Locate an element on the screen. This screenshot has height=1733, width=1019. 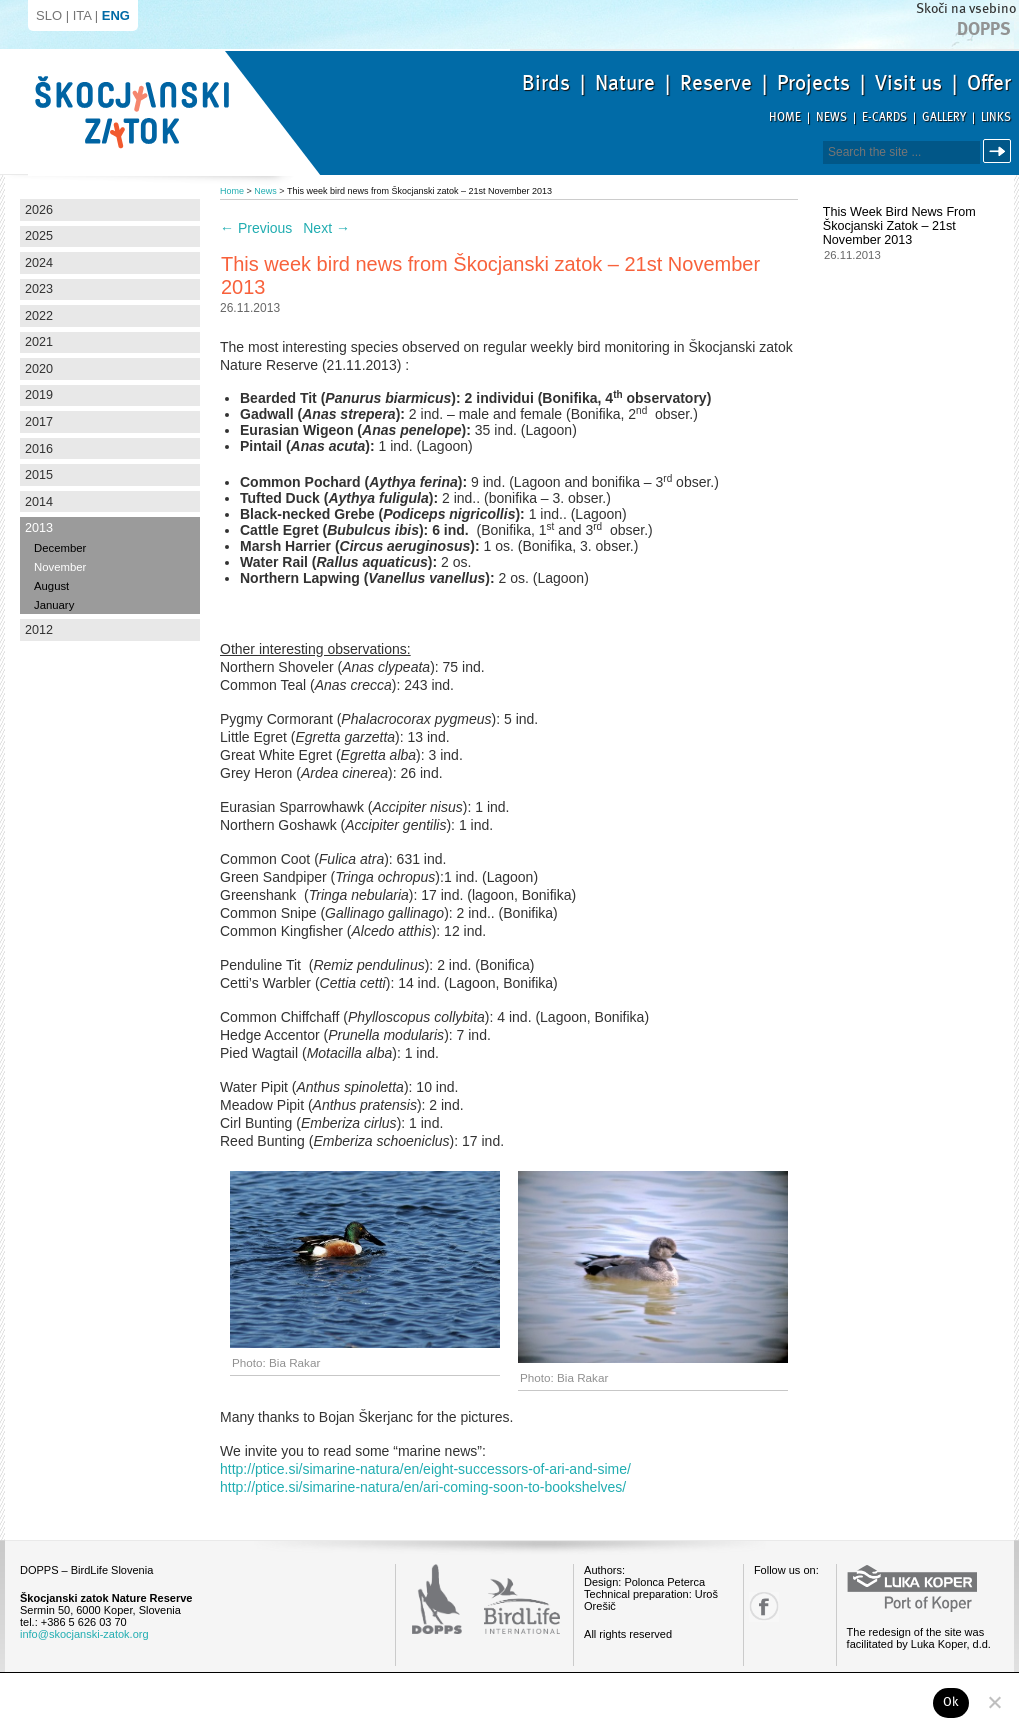
Home is located at coordinates (785, 117).